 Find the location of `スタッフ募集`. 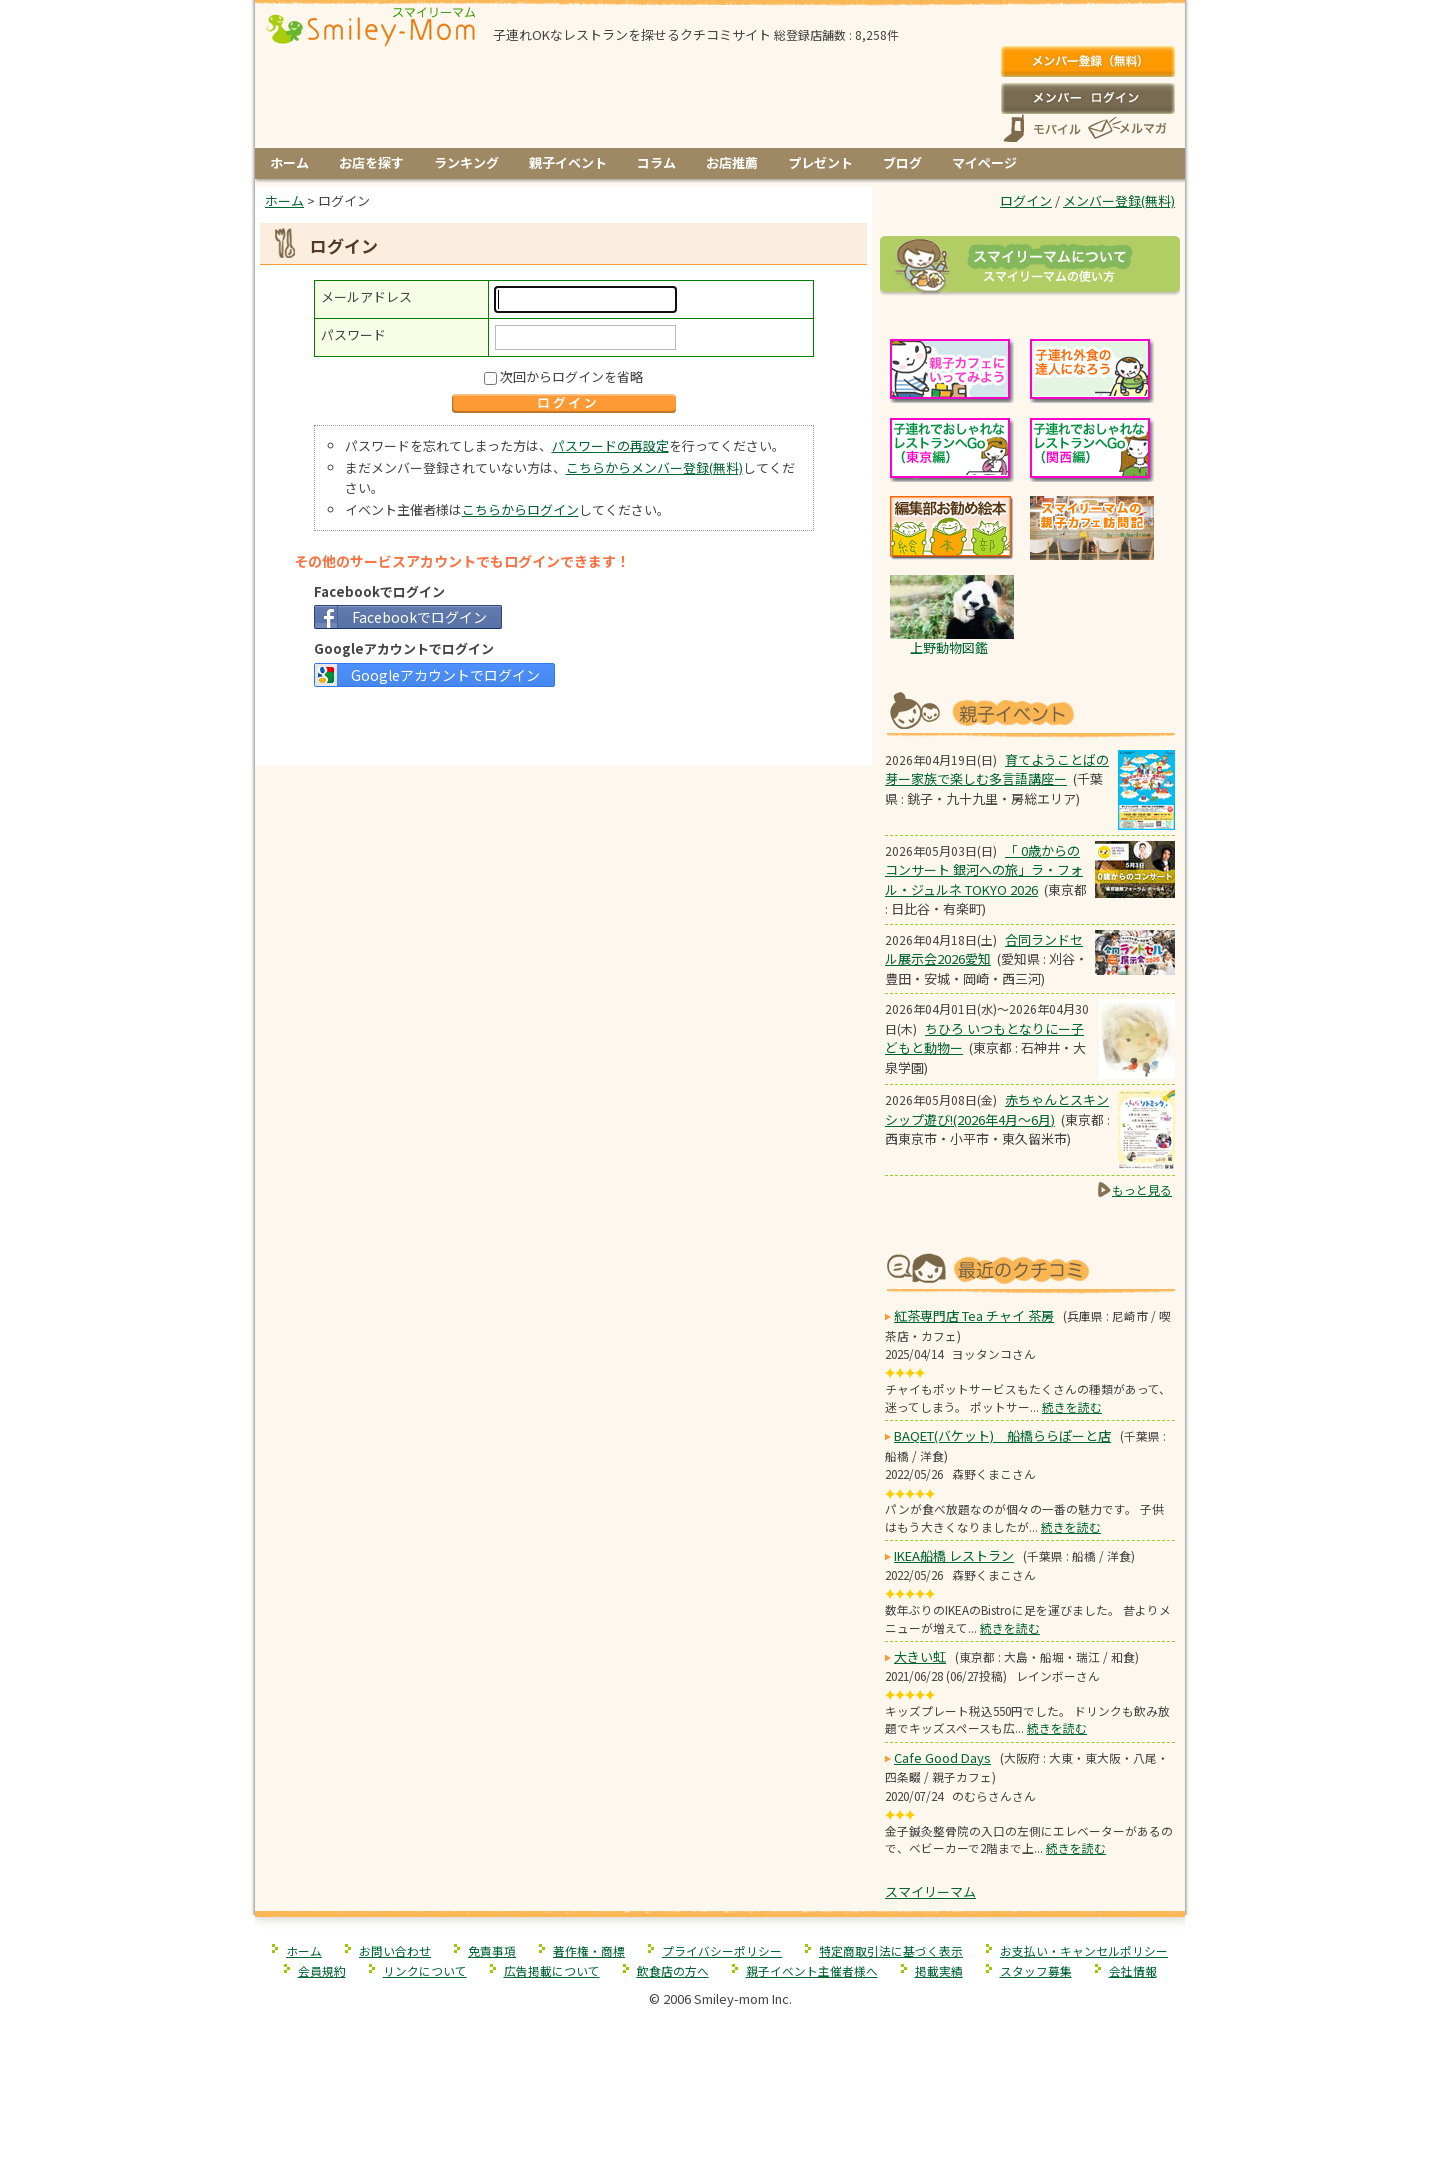

スタッフ募集 is located at coordinates (1036, 1970).